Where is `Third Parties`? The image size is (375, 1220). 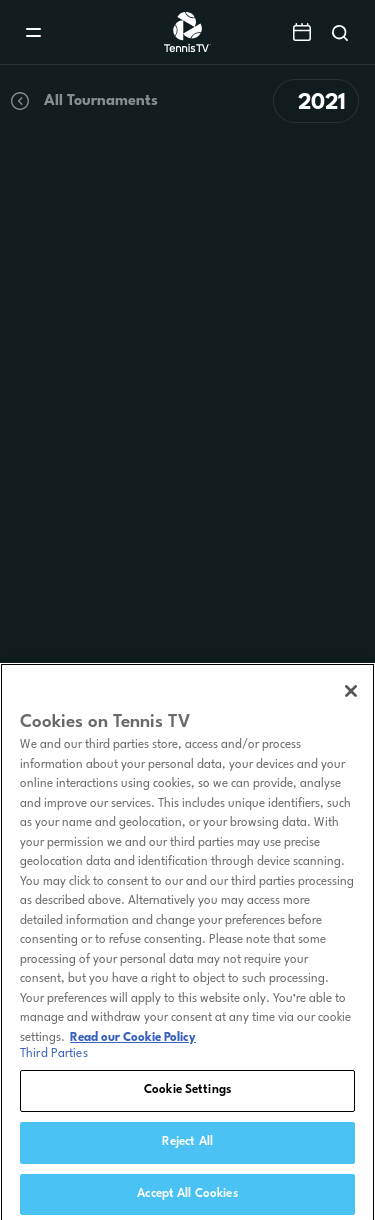
Third Parties is located at coordinates (54, 1061).